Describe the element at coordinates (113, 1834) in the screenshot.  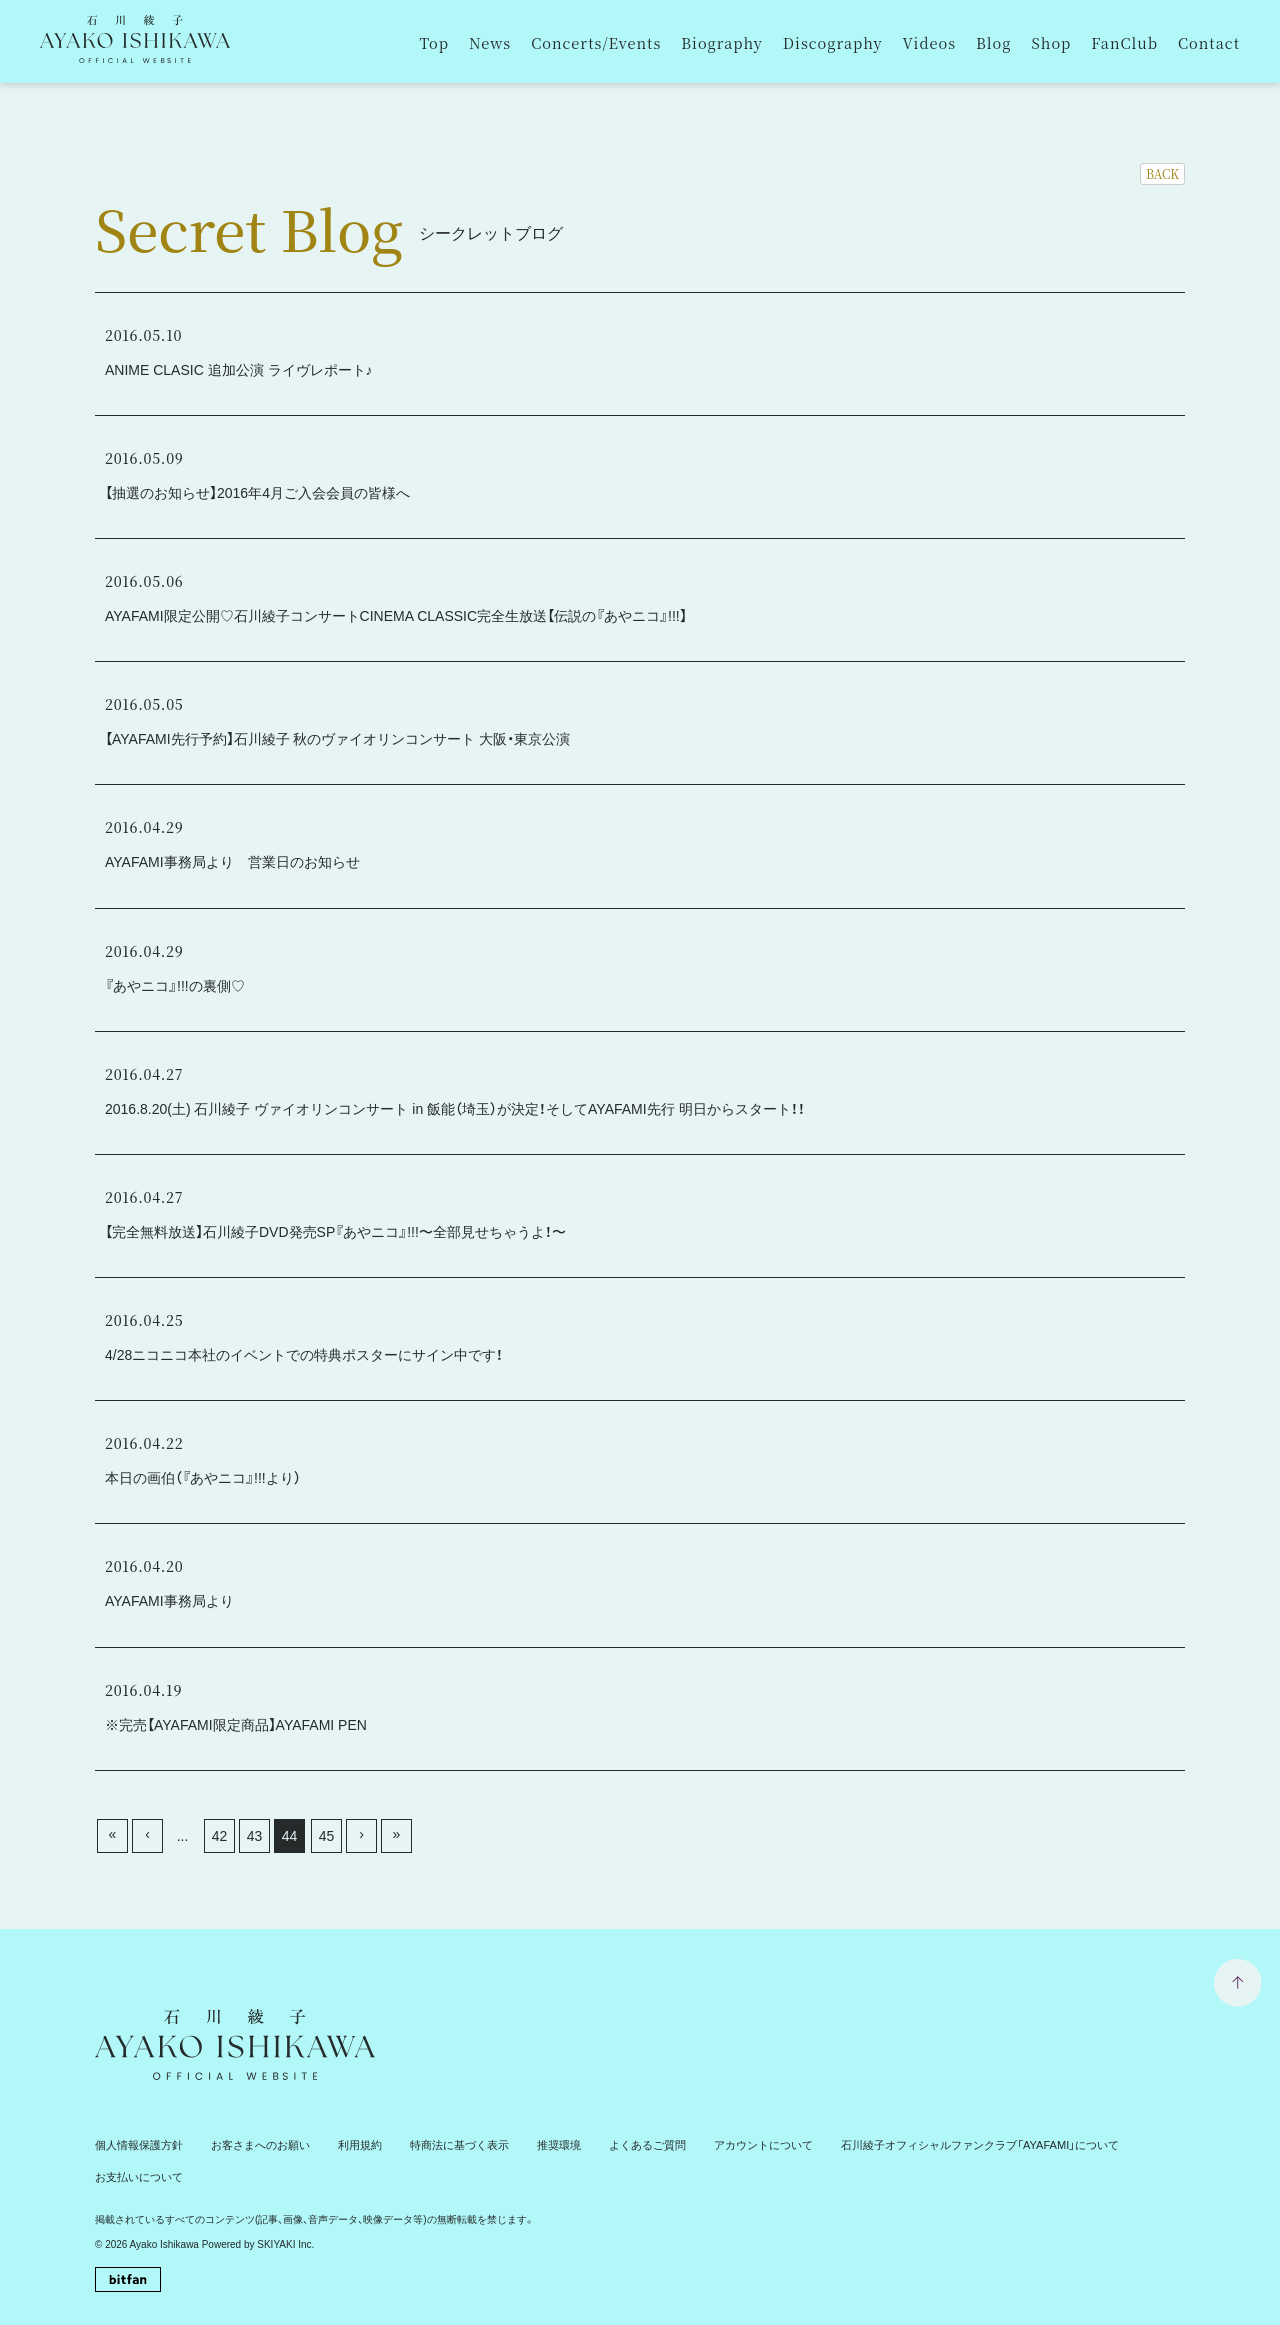
I see `« [最初へ]` at that location.